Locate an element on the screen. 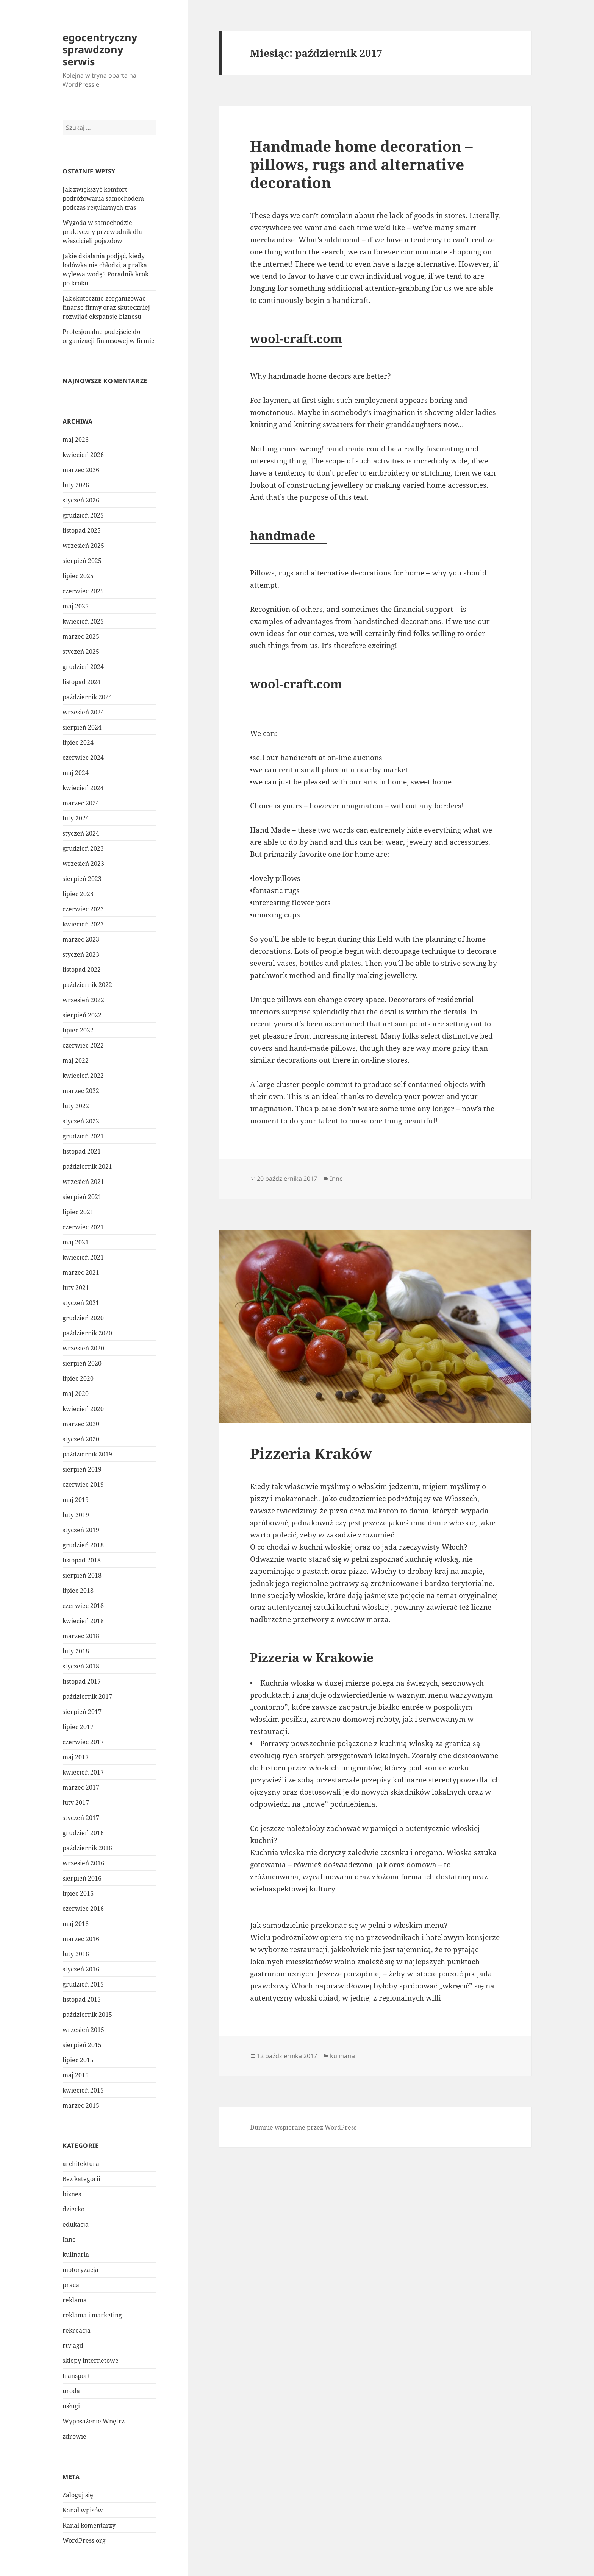  luty 2026 is located at coordinates (76, 485).